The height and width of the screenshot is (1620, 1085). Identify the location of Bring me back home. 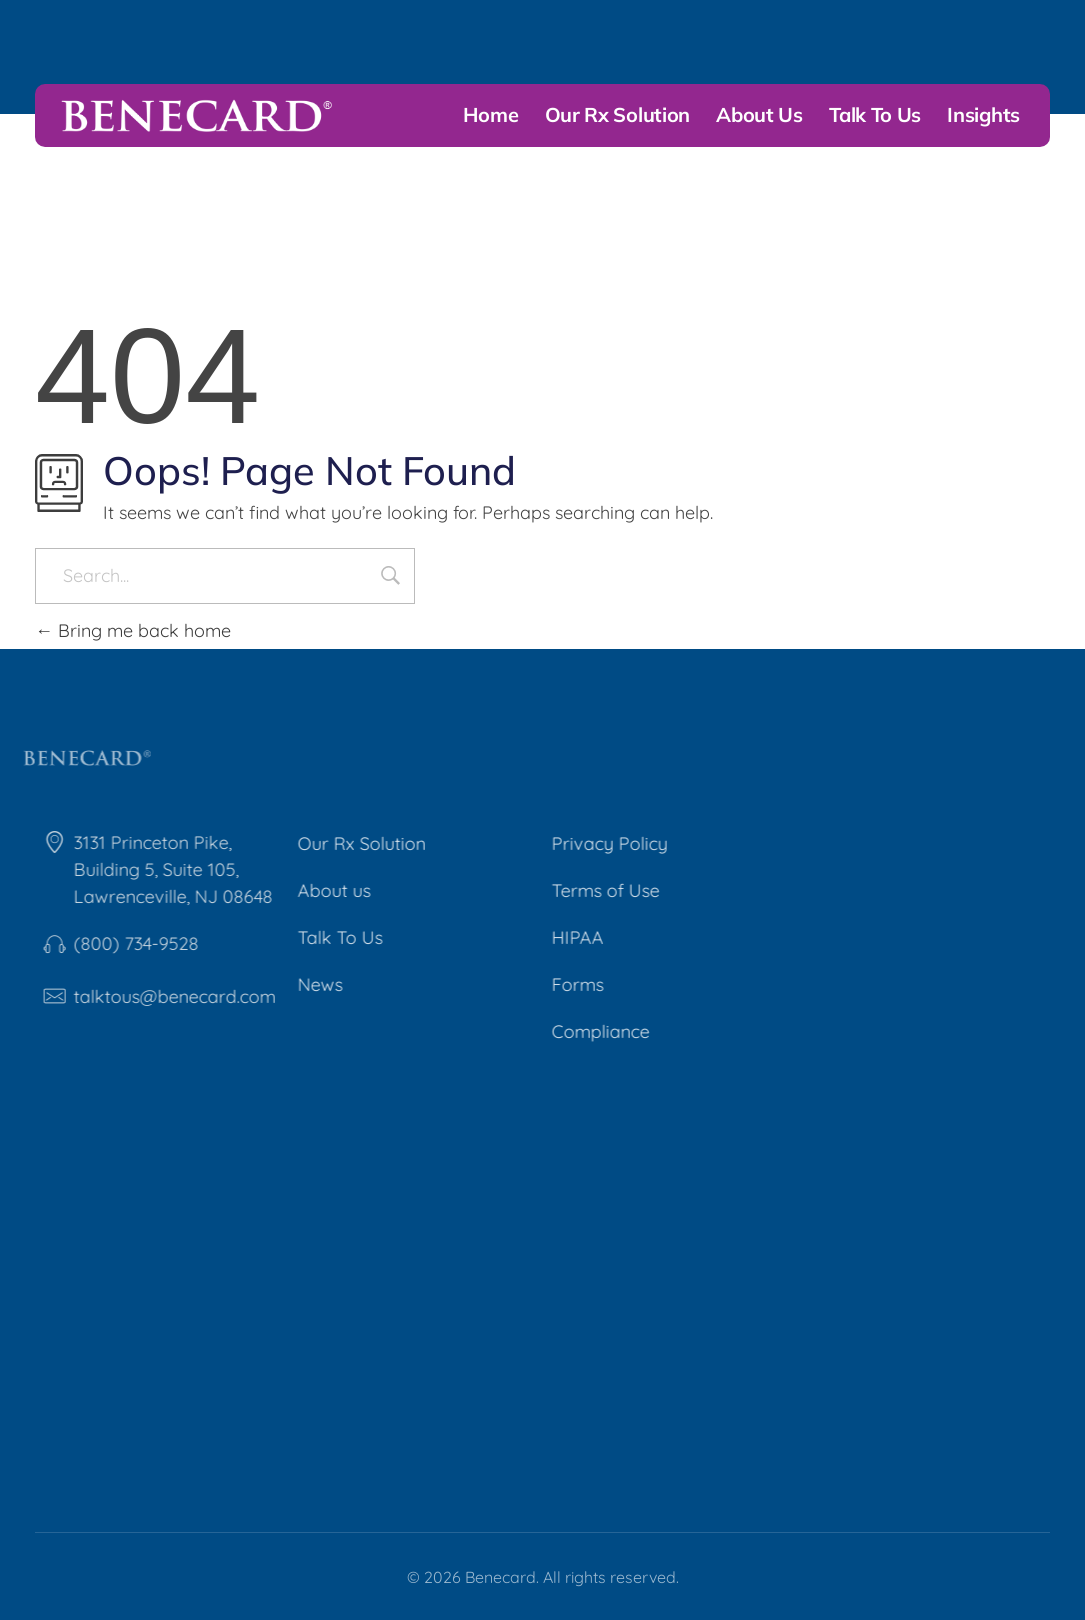
(133, 630).